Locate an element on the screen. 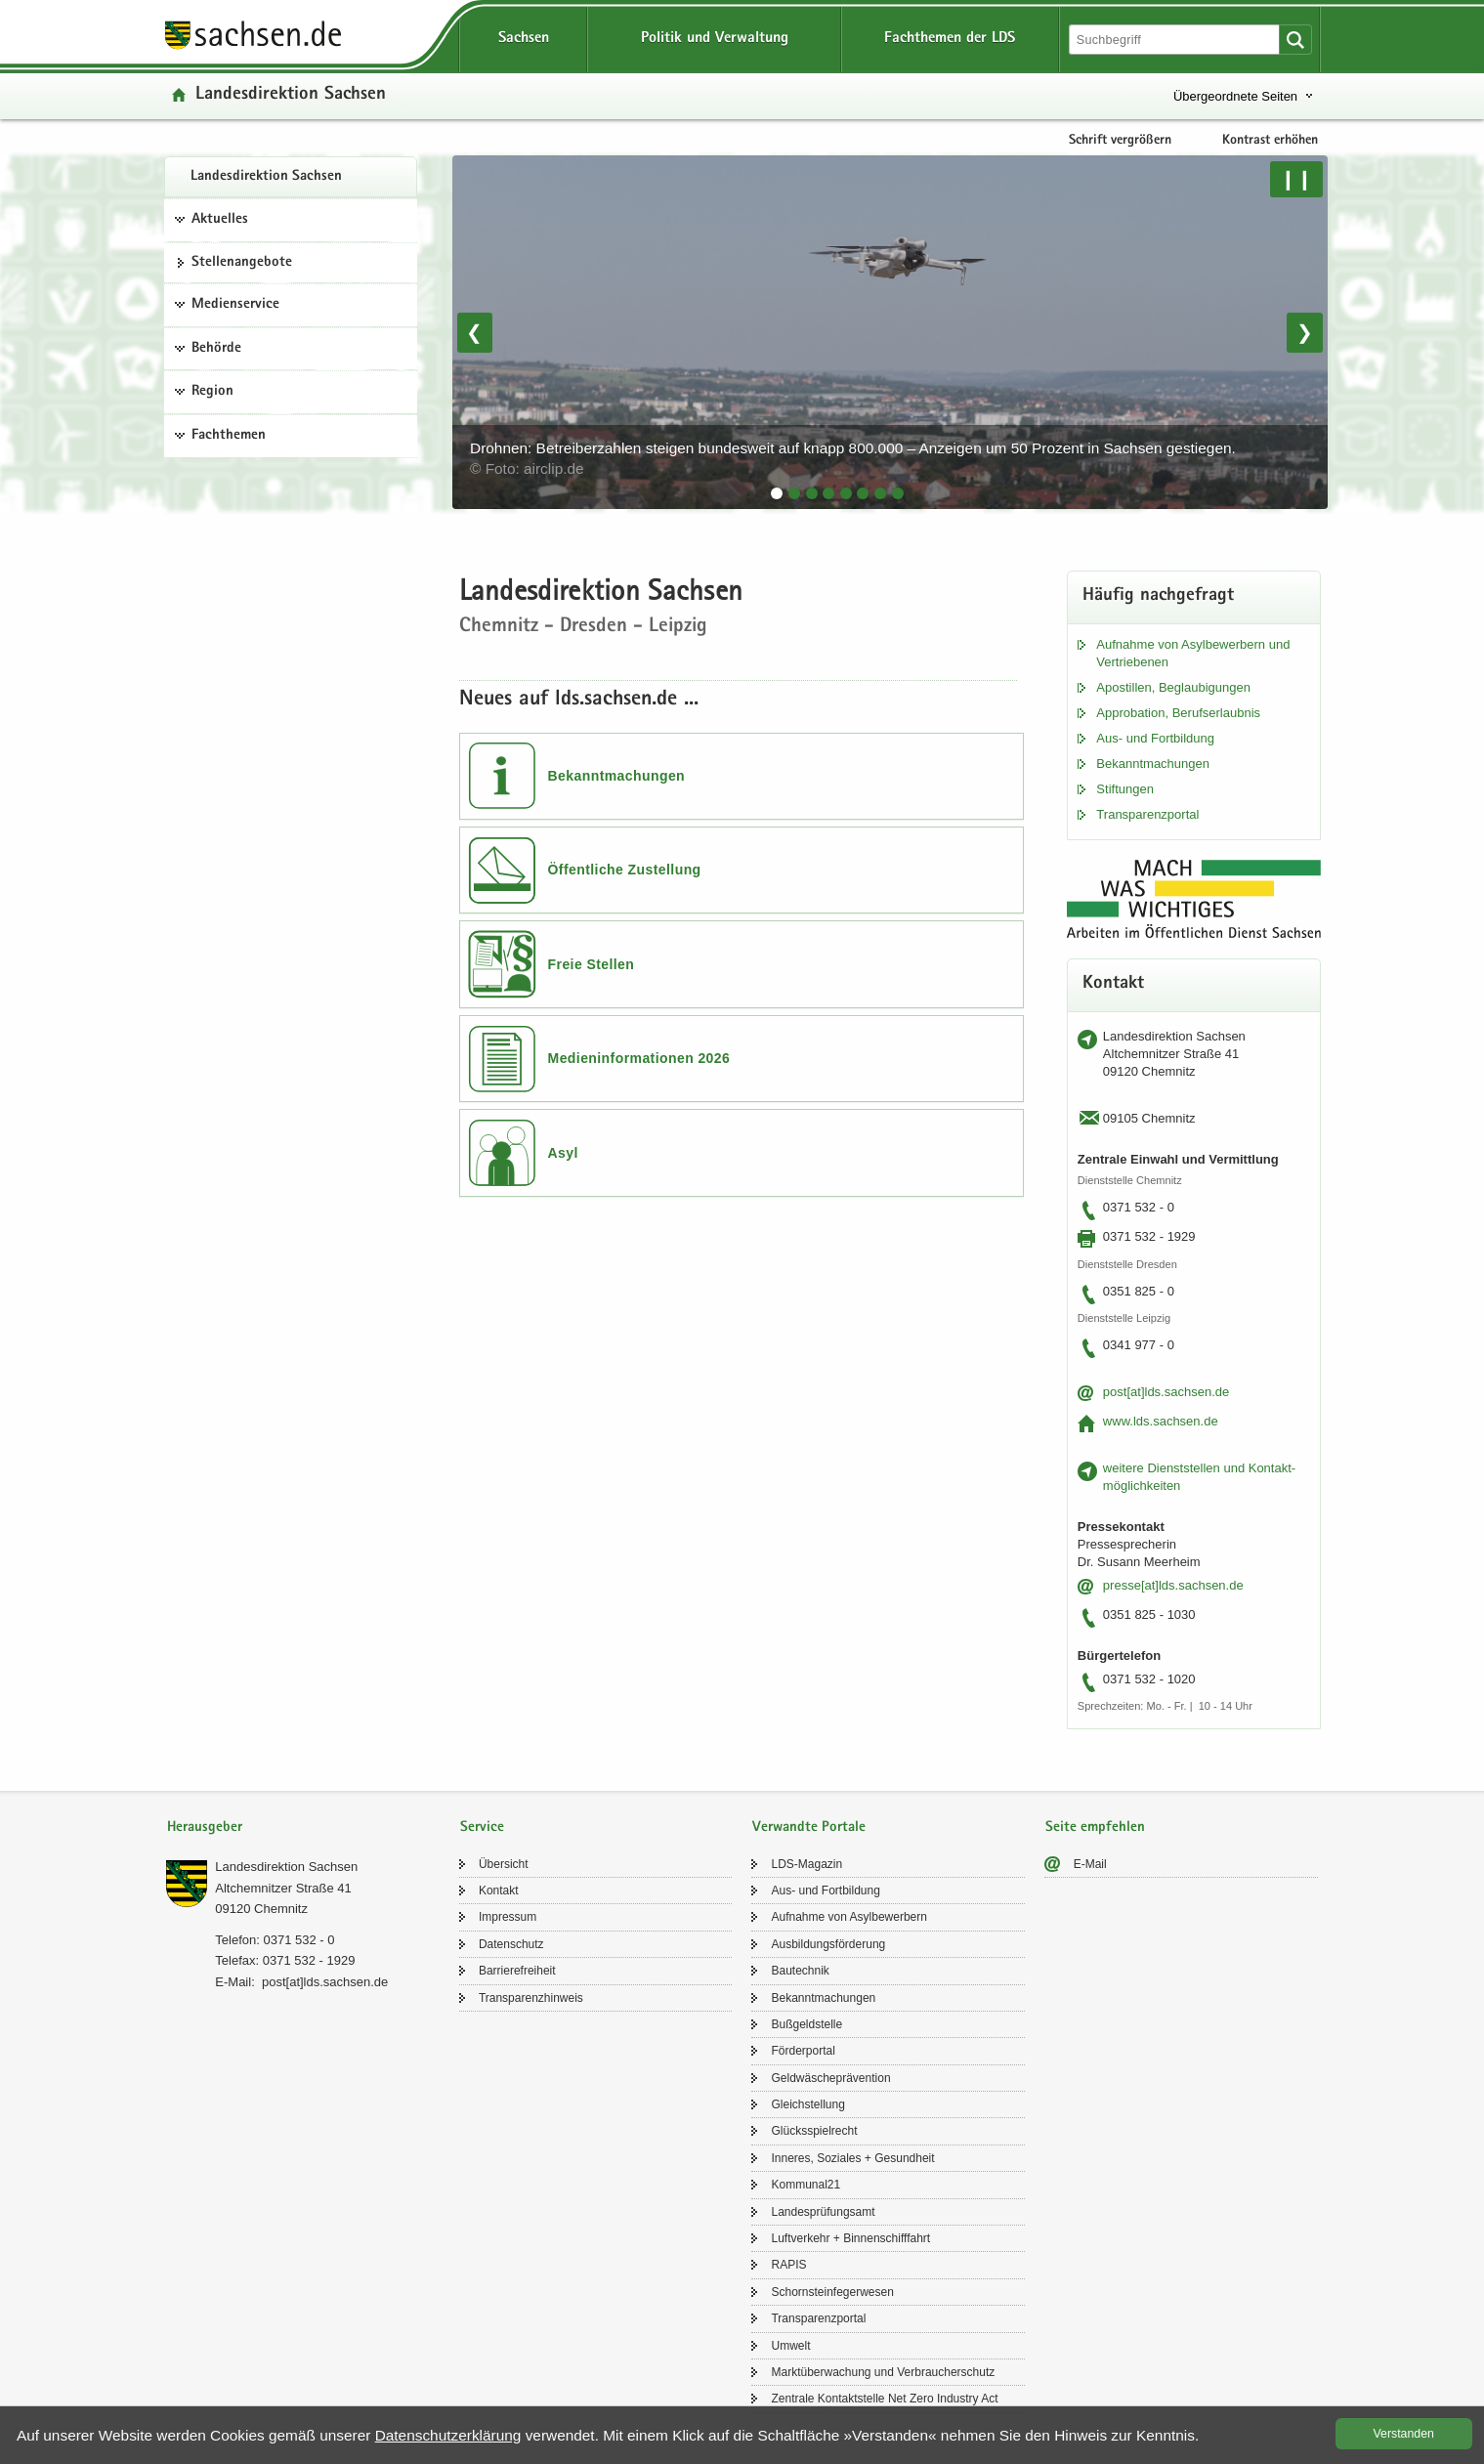 The width and height of the screenshot is (1484, 2464). Geld­wä­sche­prä­ven­ti­on is located at coordinates (830, 2078).